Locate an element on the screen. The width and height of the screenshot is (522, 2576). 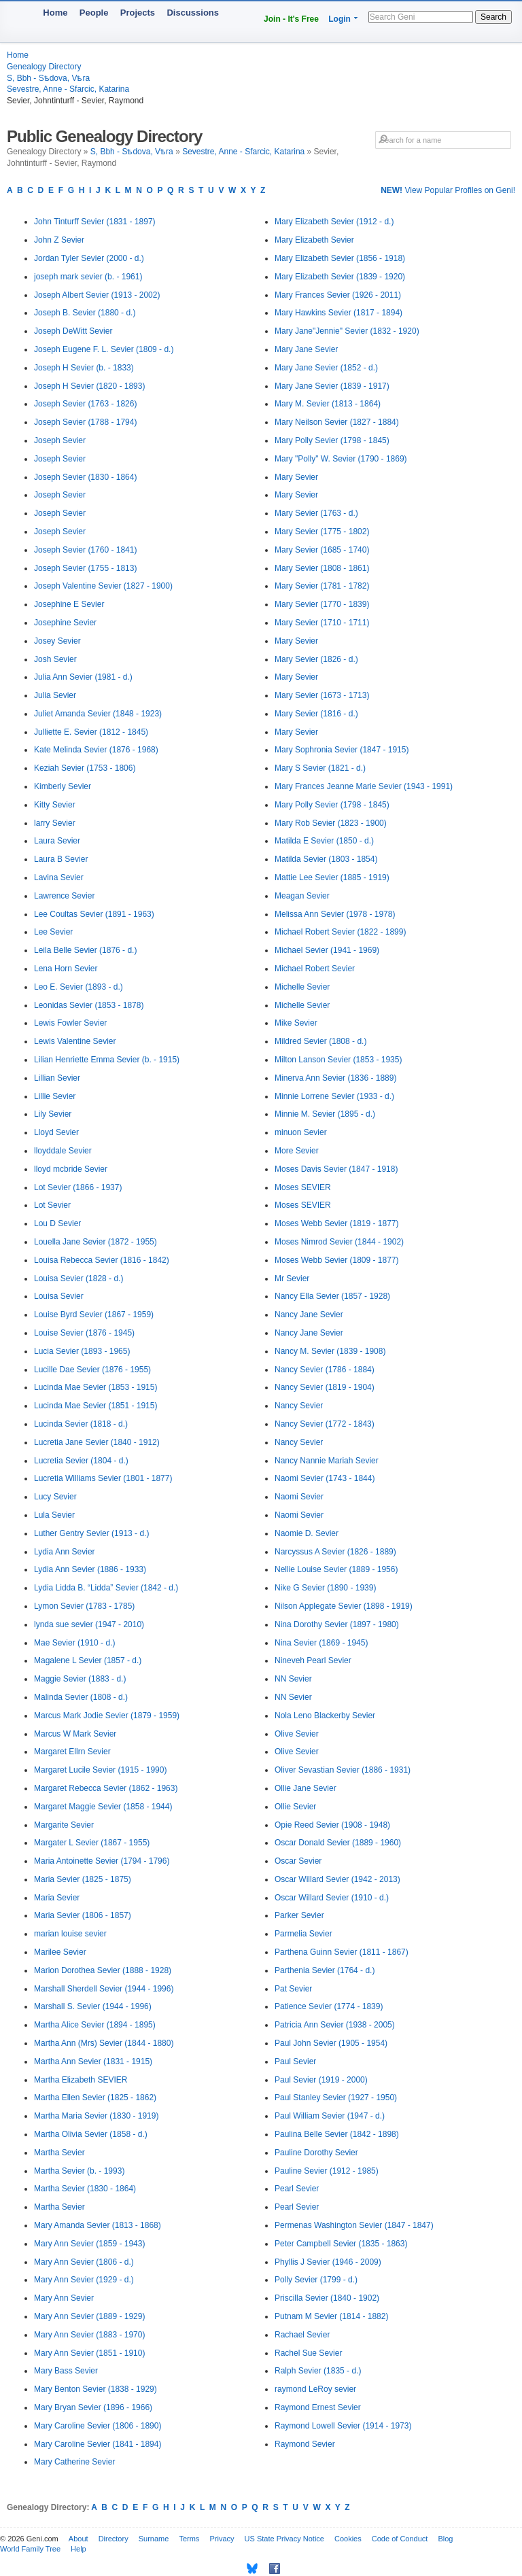
Lillian Sevier is located at coordinates (57, 1078).